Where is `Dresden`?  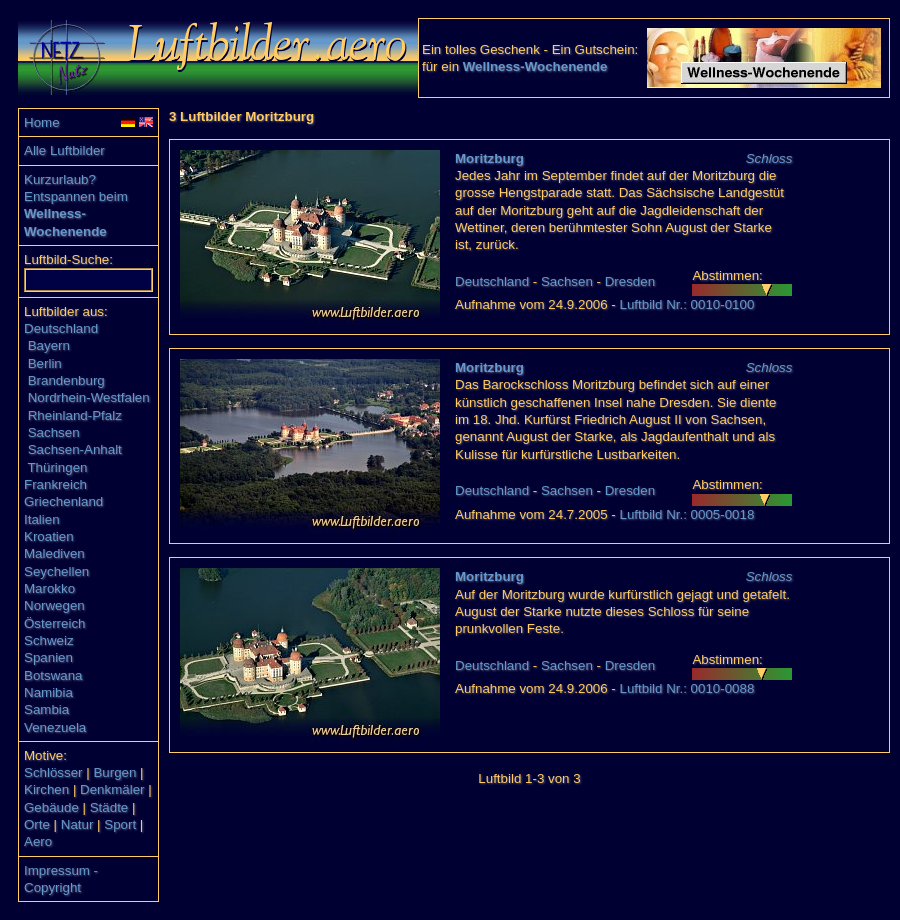 Dresden is located at coordinates (630, 281).